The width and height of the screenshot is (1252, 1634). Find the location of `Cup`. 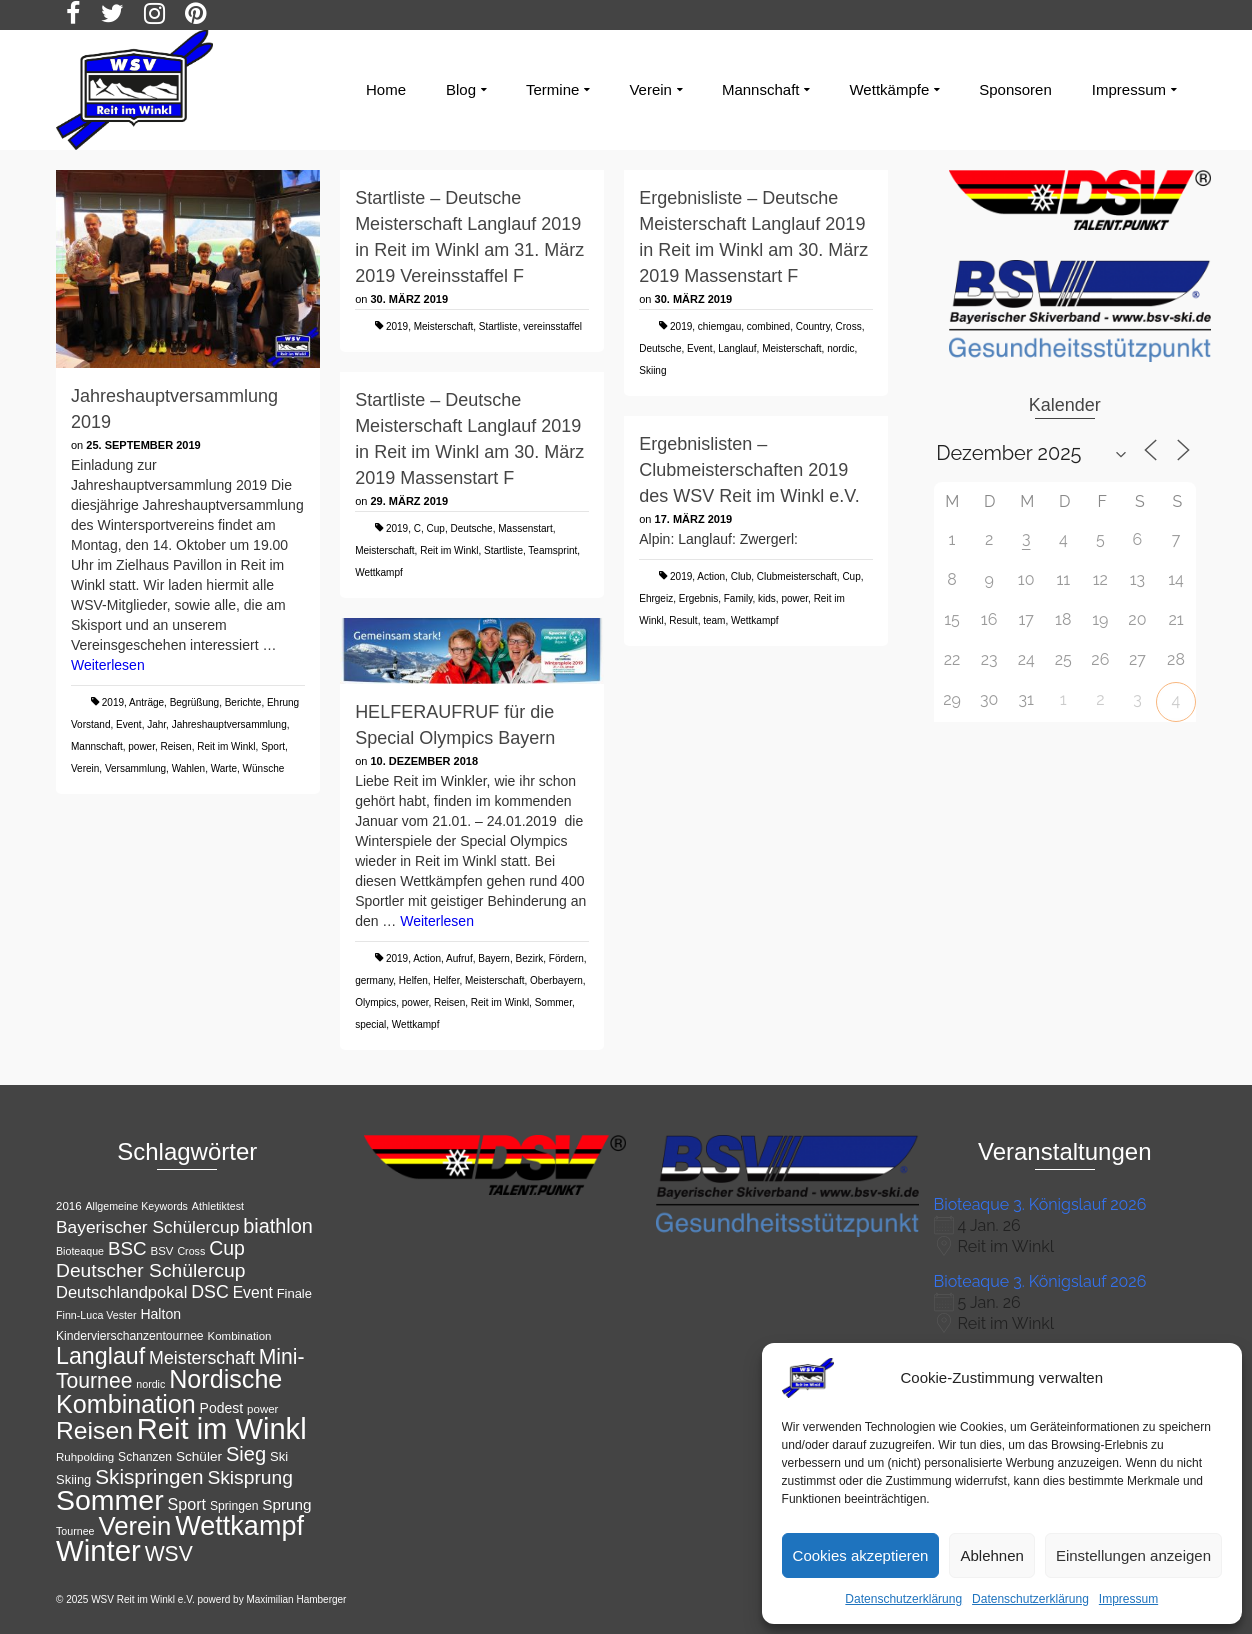

Cup is located at coordinates (436, 528).